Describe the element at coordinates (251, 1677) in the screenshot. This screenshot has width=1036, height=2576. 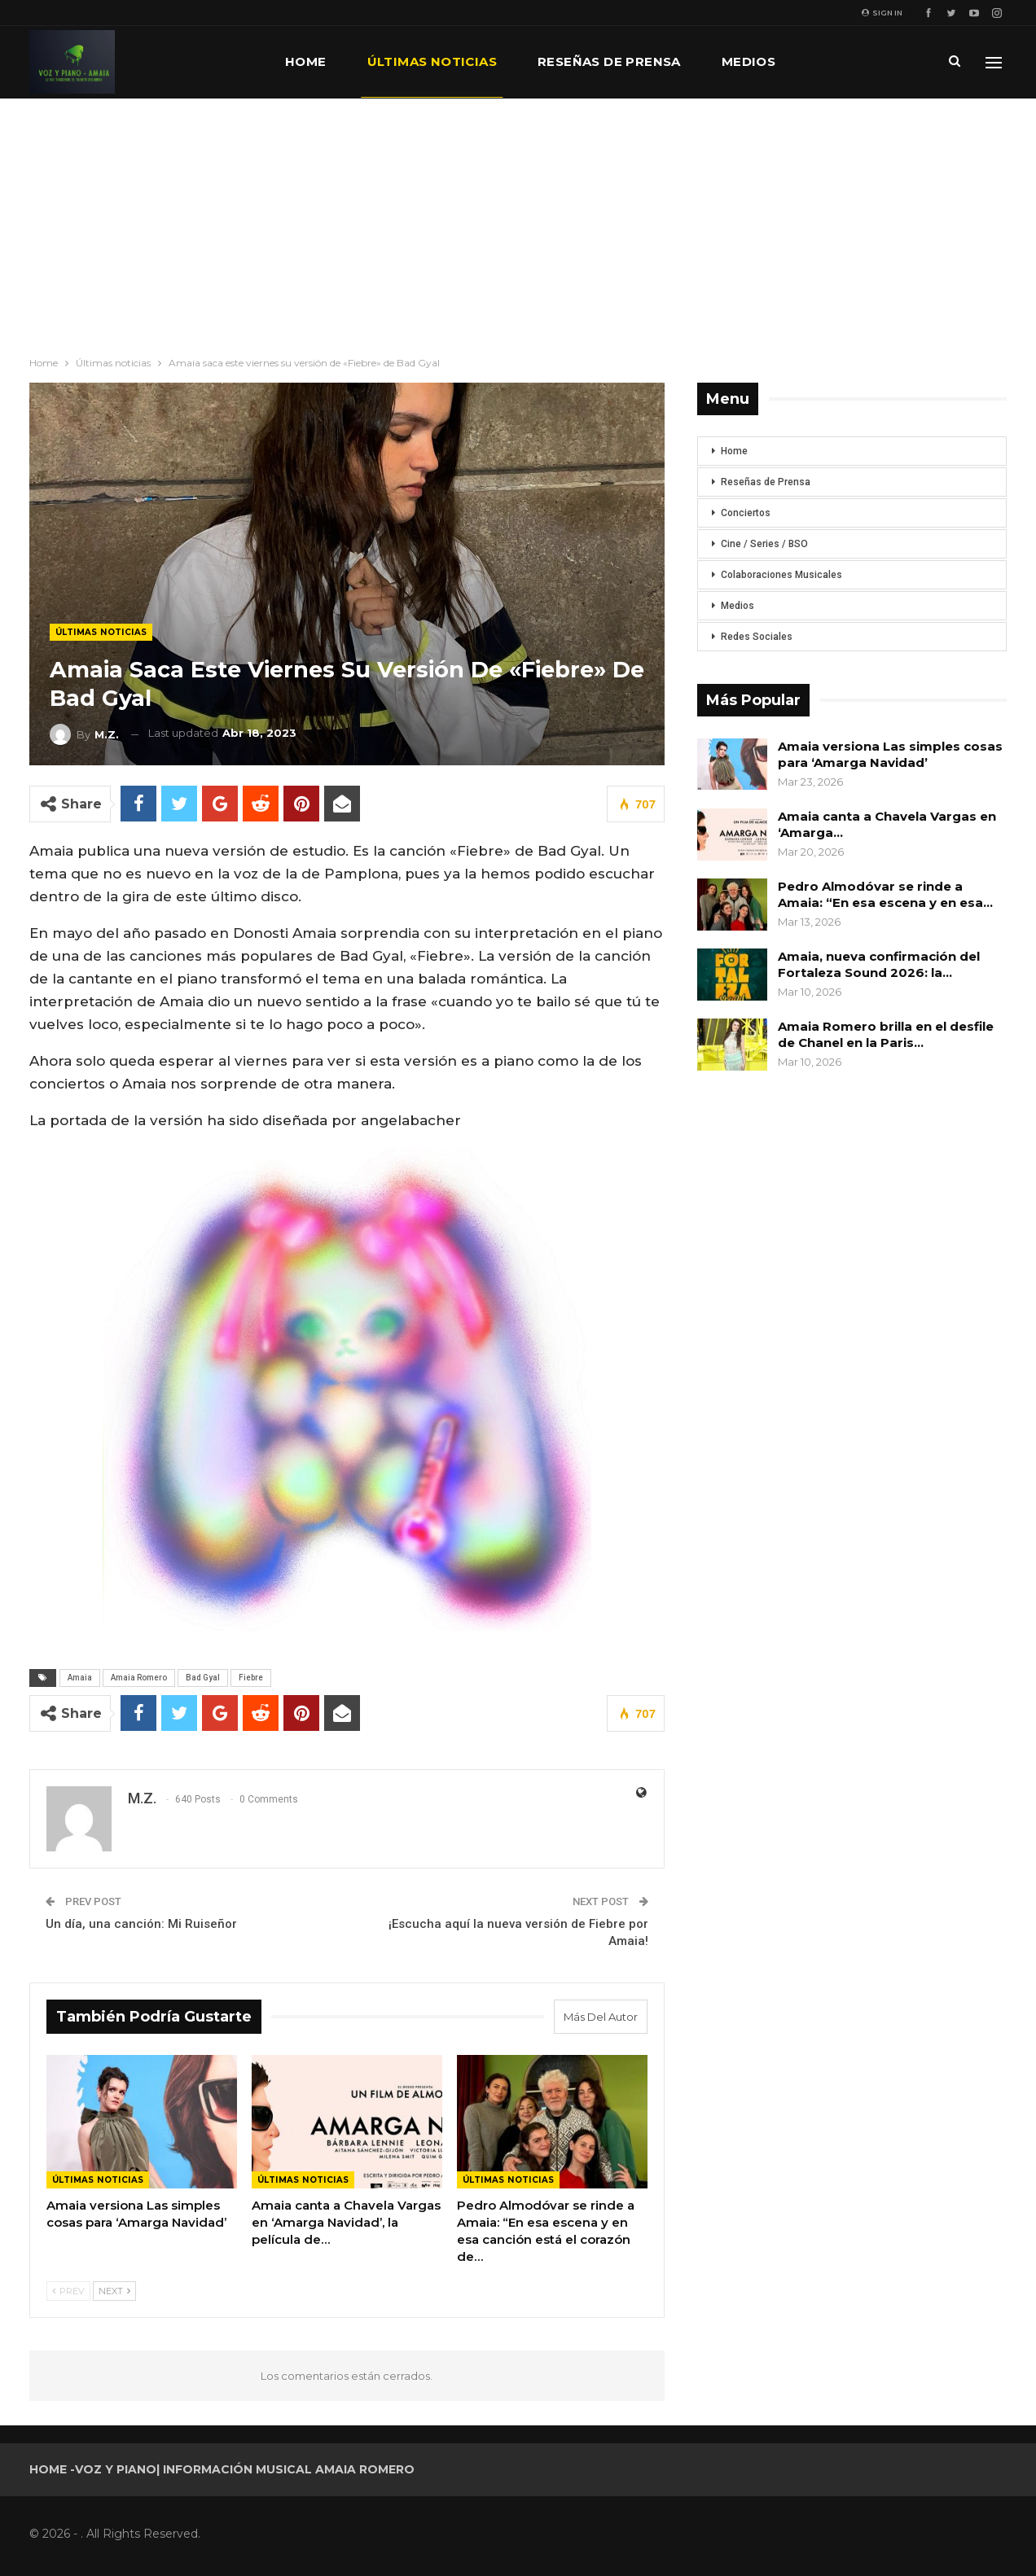
I see `Fiebre` at that location.